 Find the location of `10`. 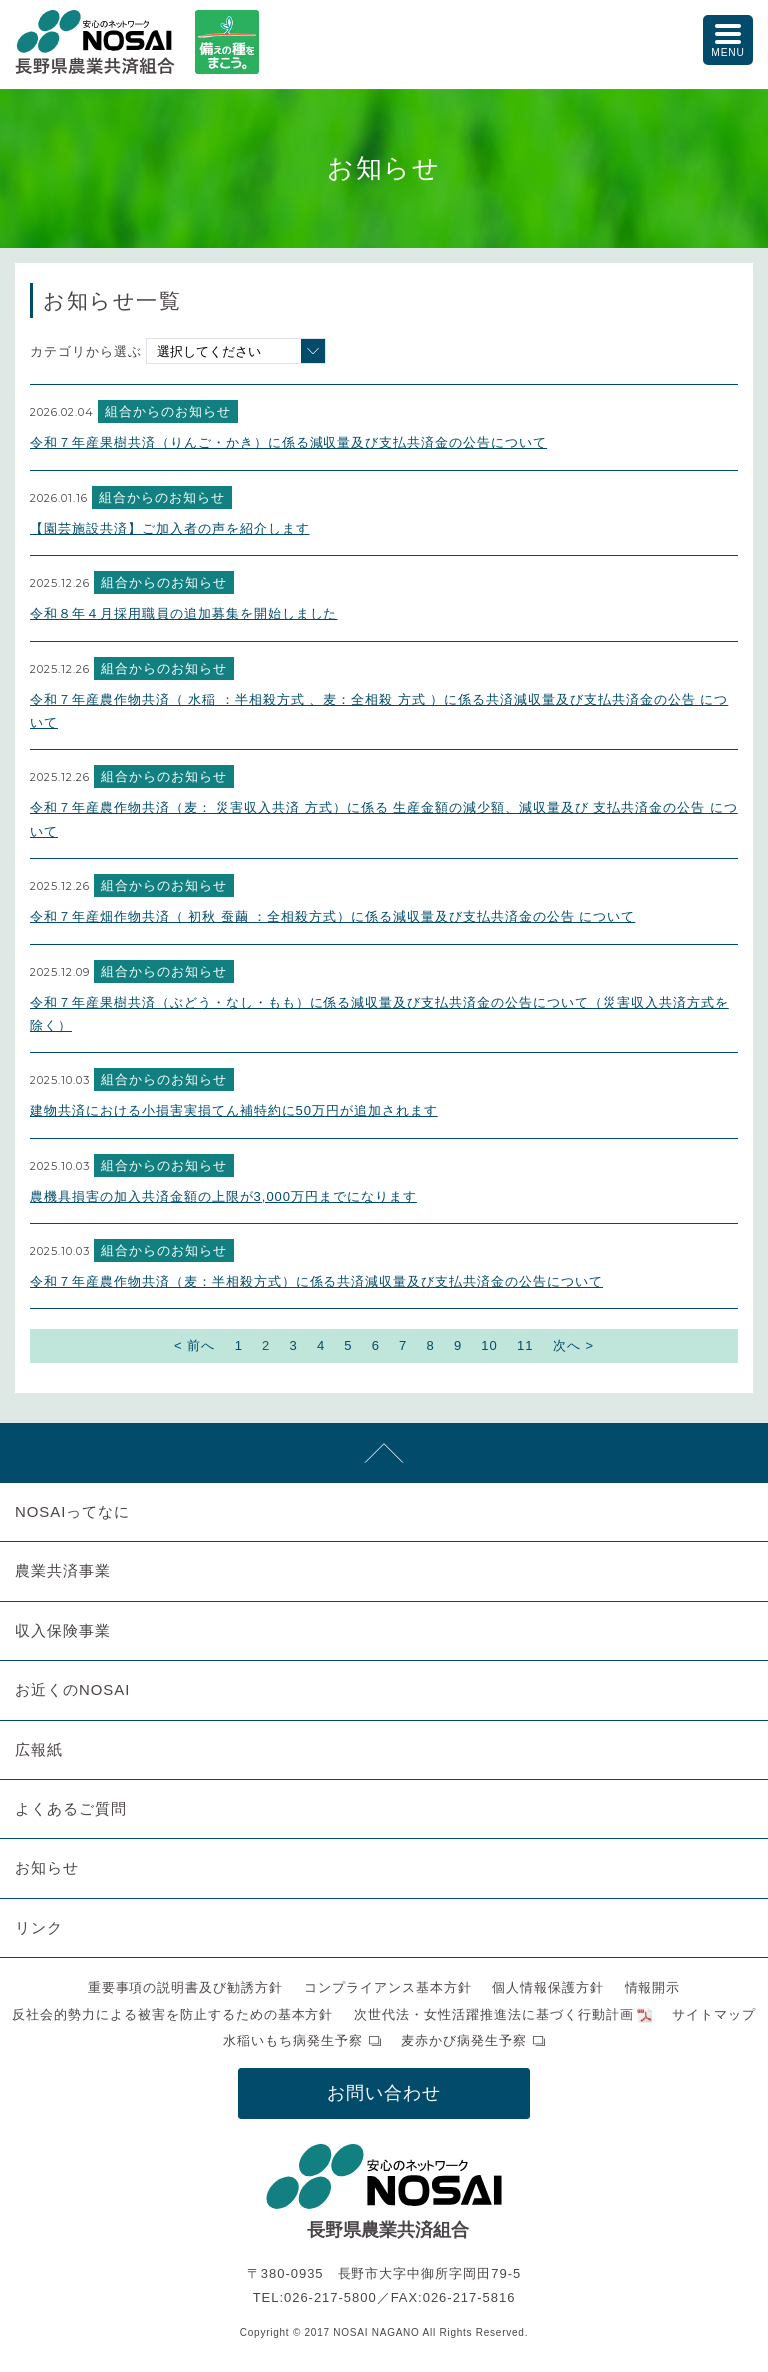

10 is located at coordinates (489, 1345).